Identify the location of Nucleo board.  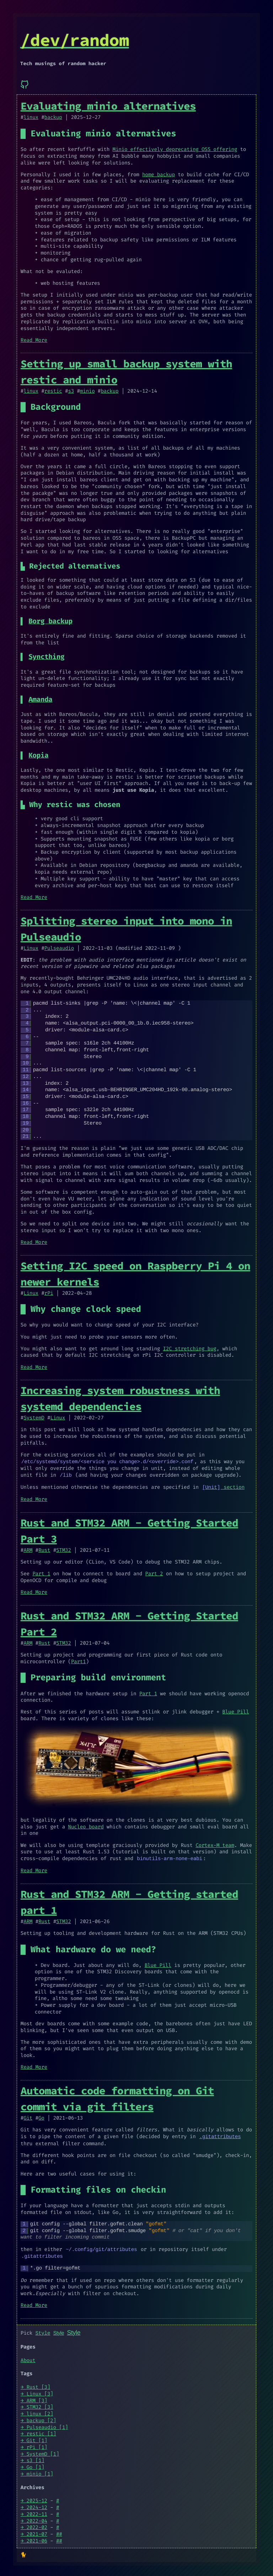
(85, 1825).